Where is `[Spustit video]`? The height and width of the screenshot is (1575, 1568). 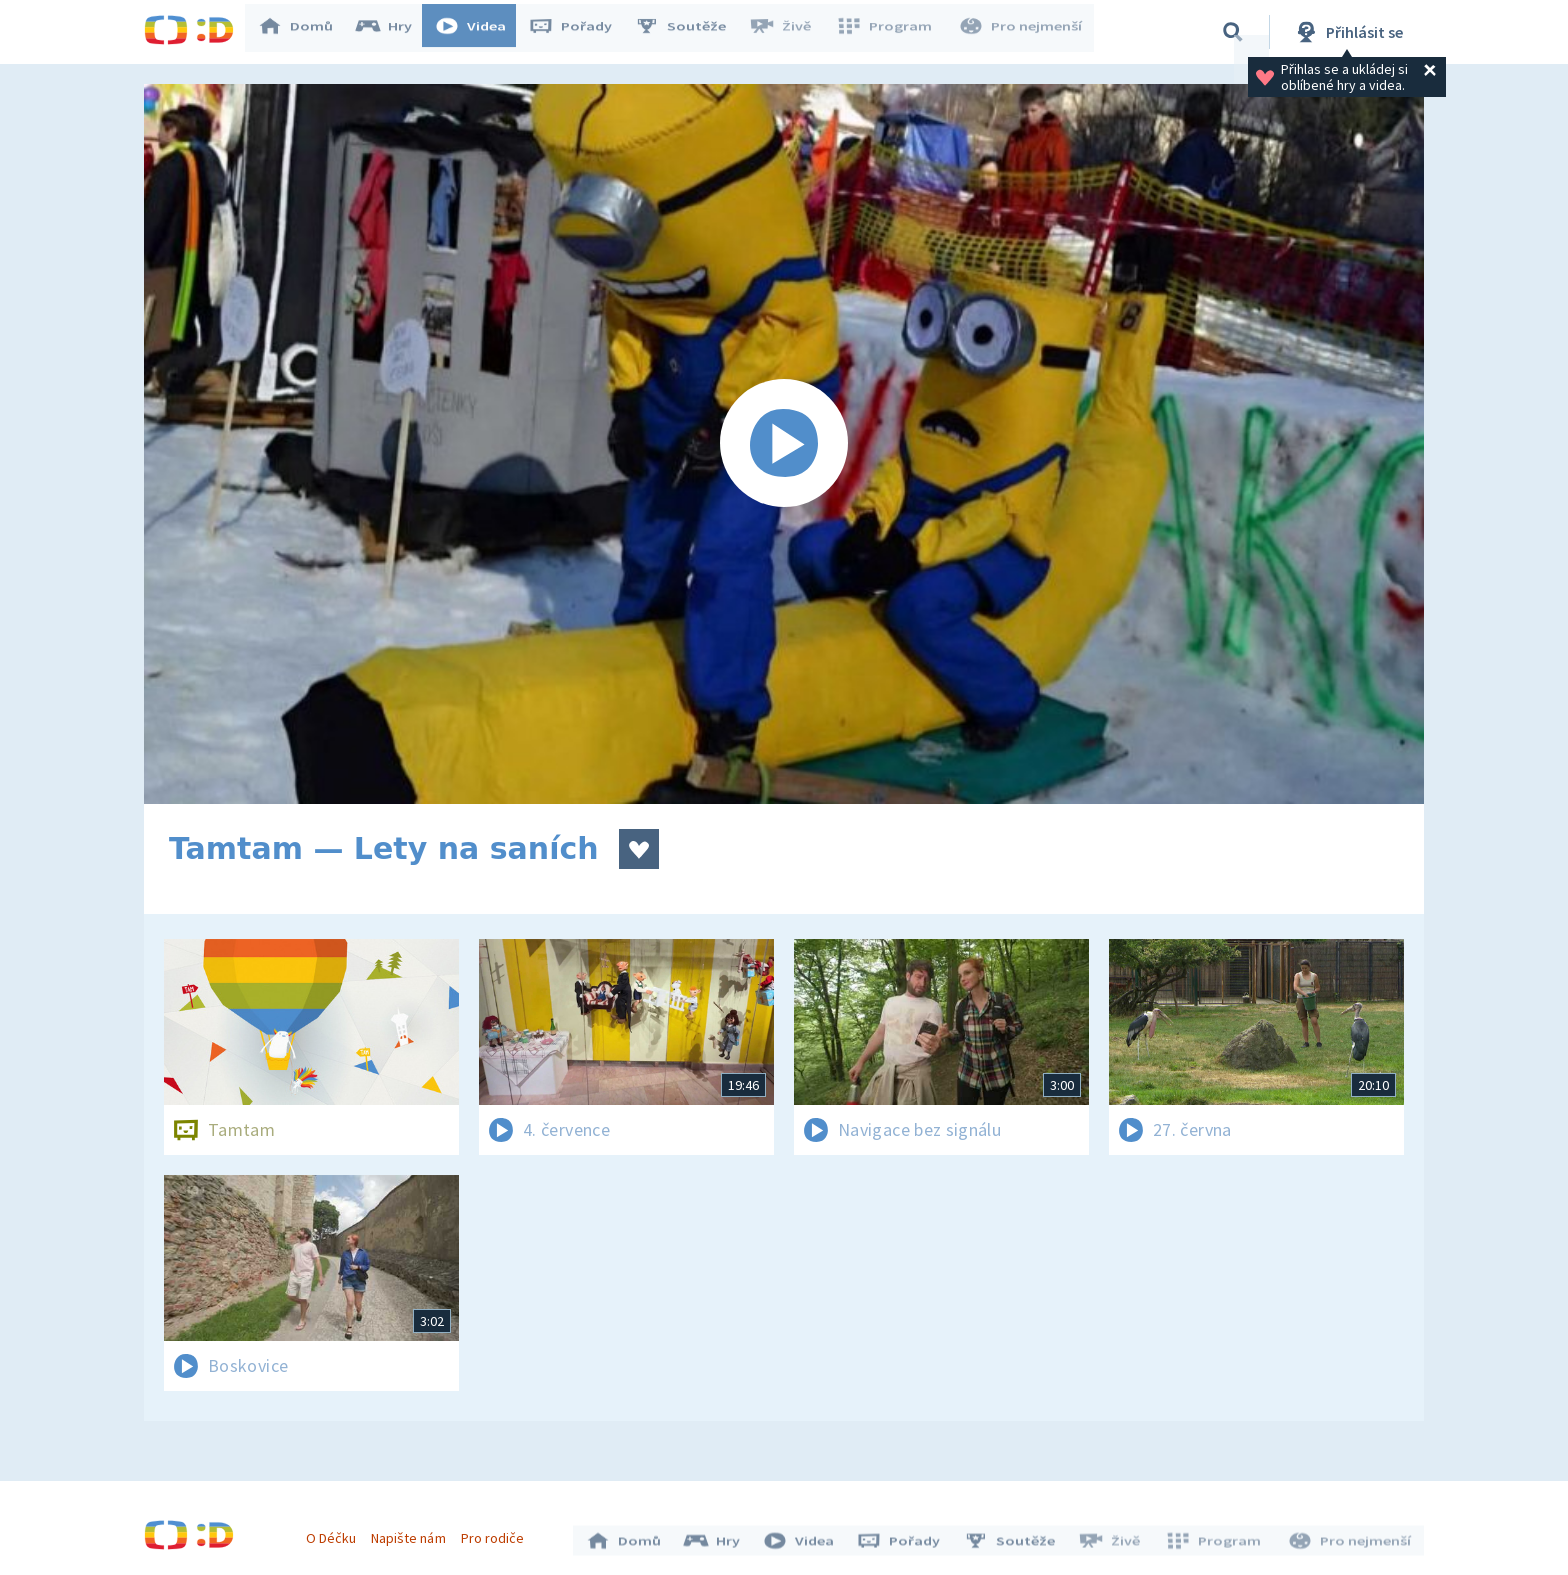
[Spustit video] is located at coordinates (784, 444).